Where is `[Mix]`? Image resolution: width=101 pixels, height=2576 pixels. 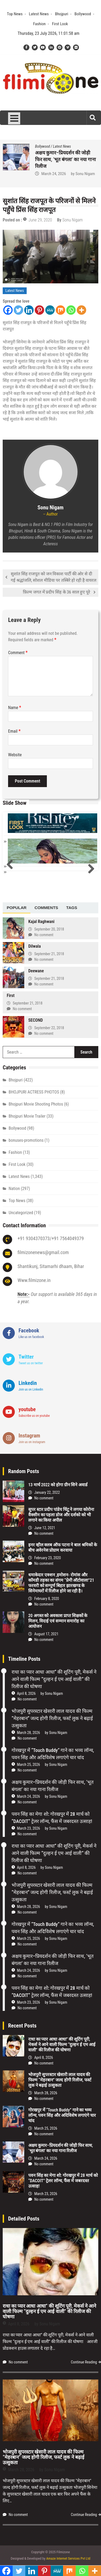
[Mix] is located at coordinates (60, 310).